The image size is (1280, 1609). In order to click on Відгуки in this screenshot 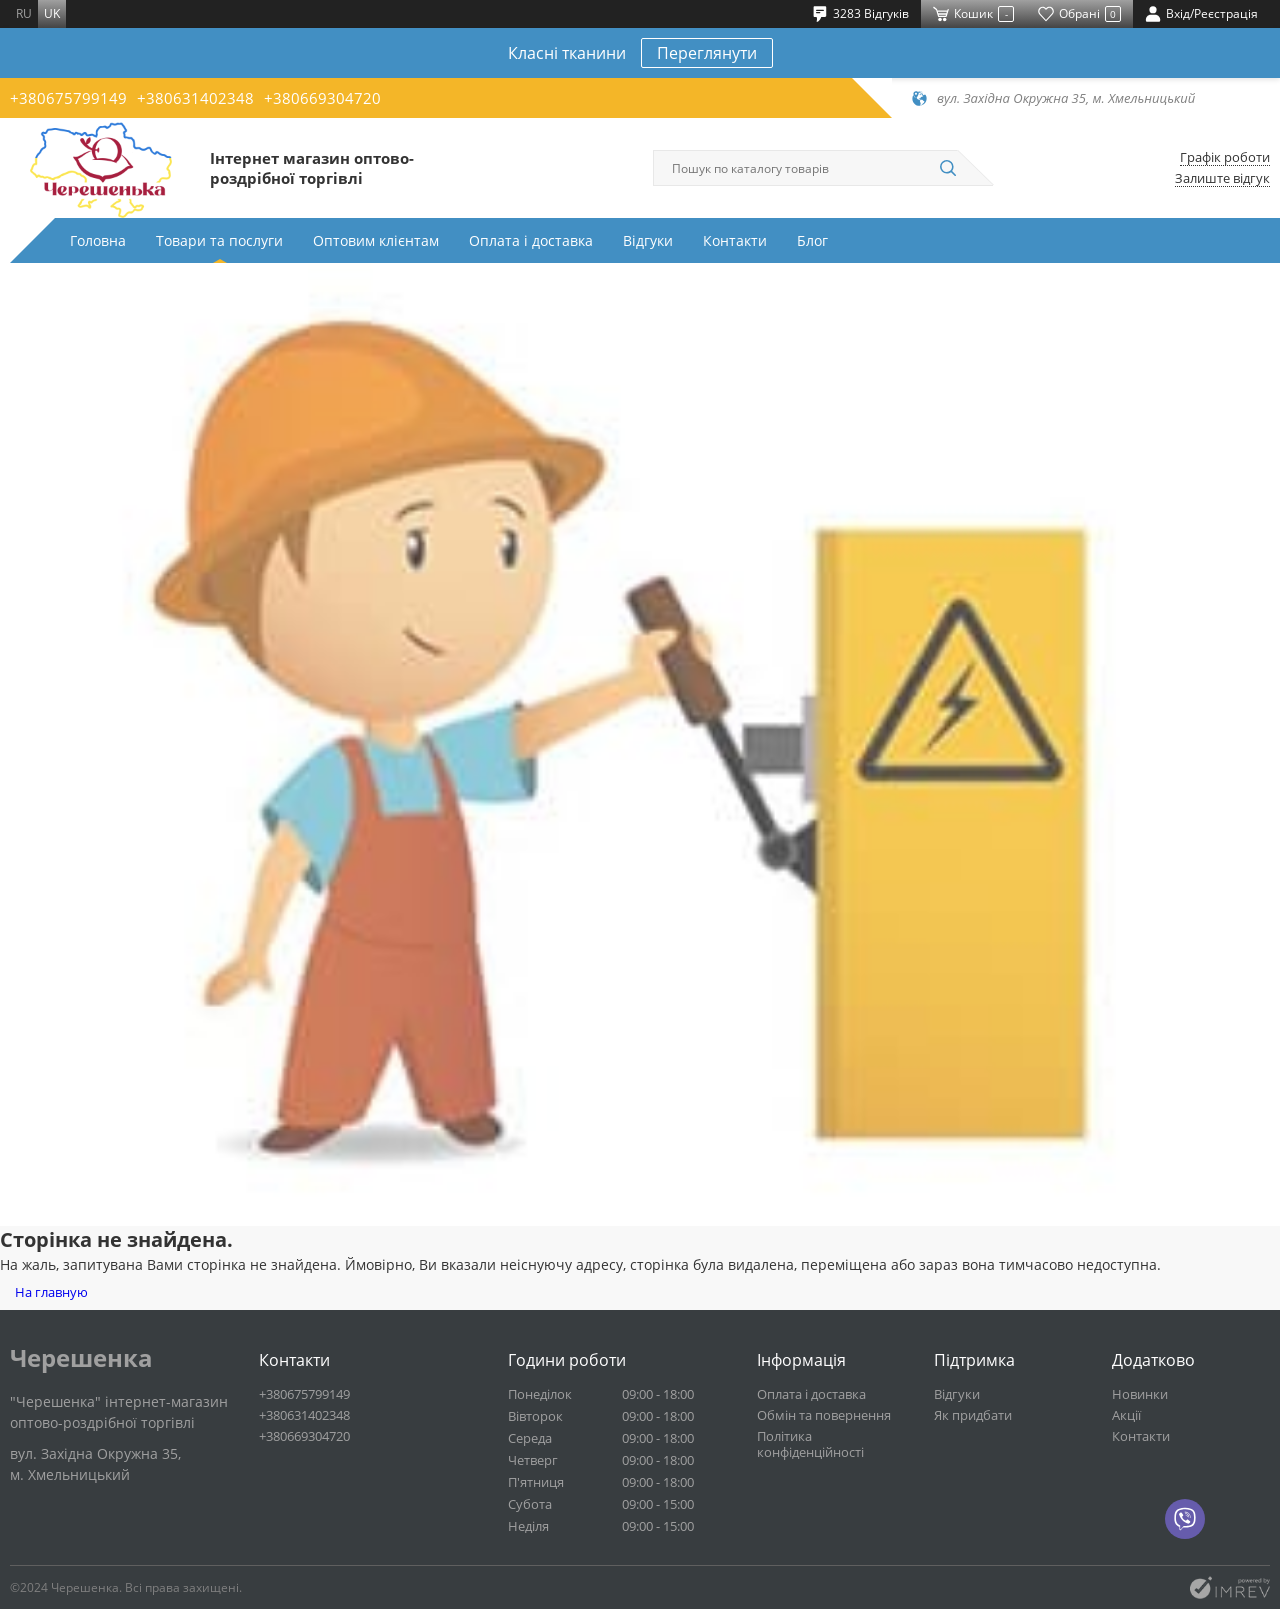, I will do `click(648, 240)`.